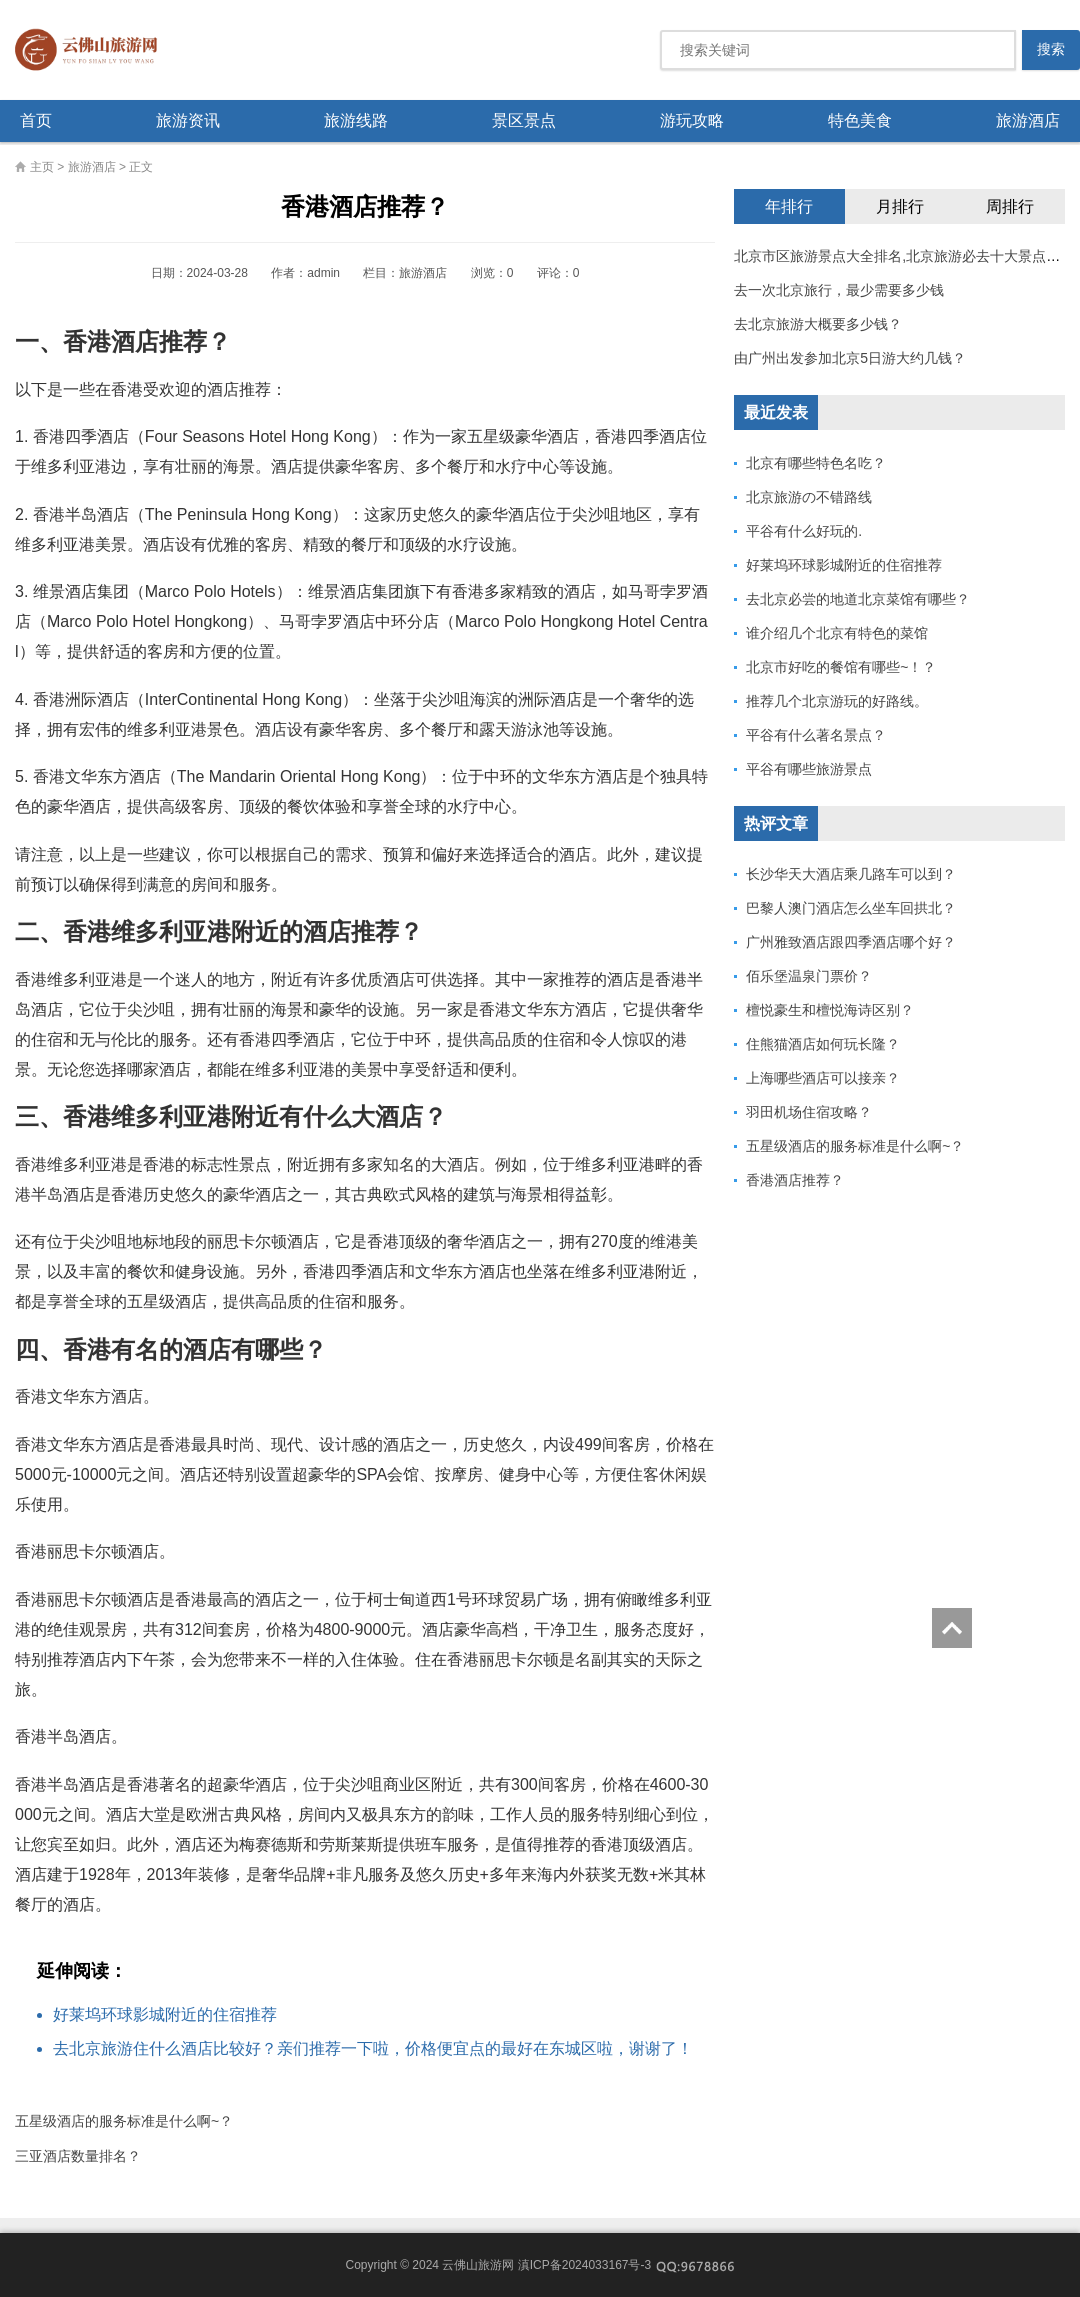  What do you see at coordinates (584, 2265) in the screenshot?
I see `滇ICP备2024033167号-3` at bounding box center [584, 2265].